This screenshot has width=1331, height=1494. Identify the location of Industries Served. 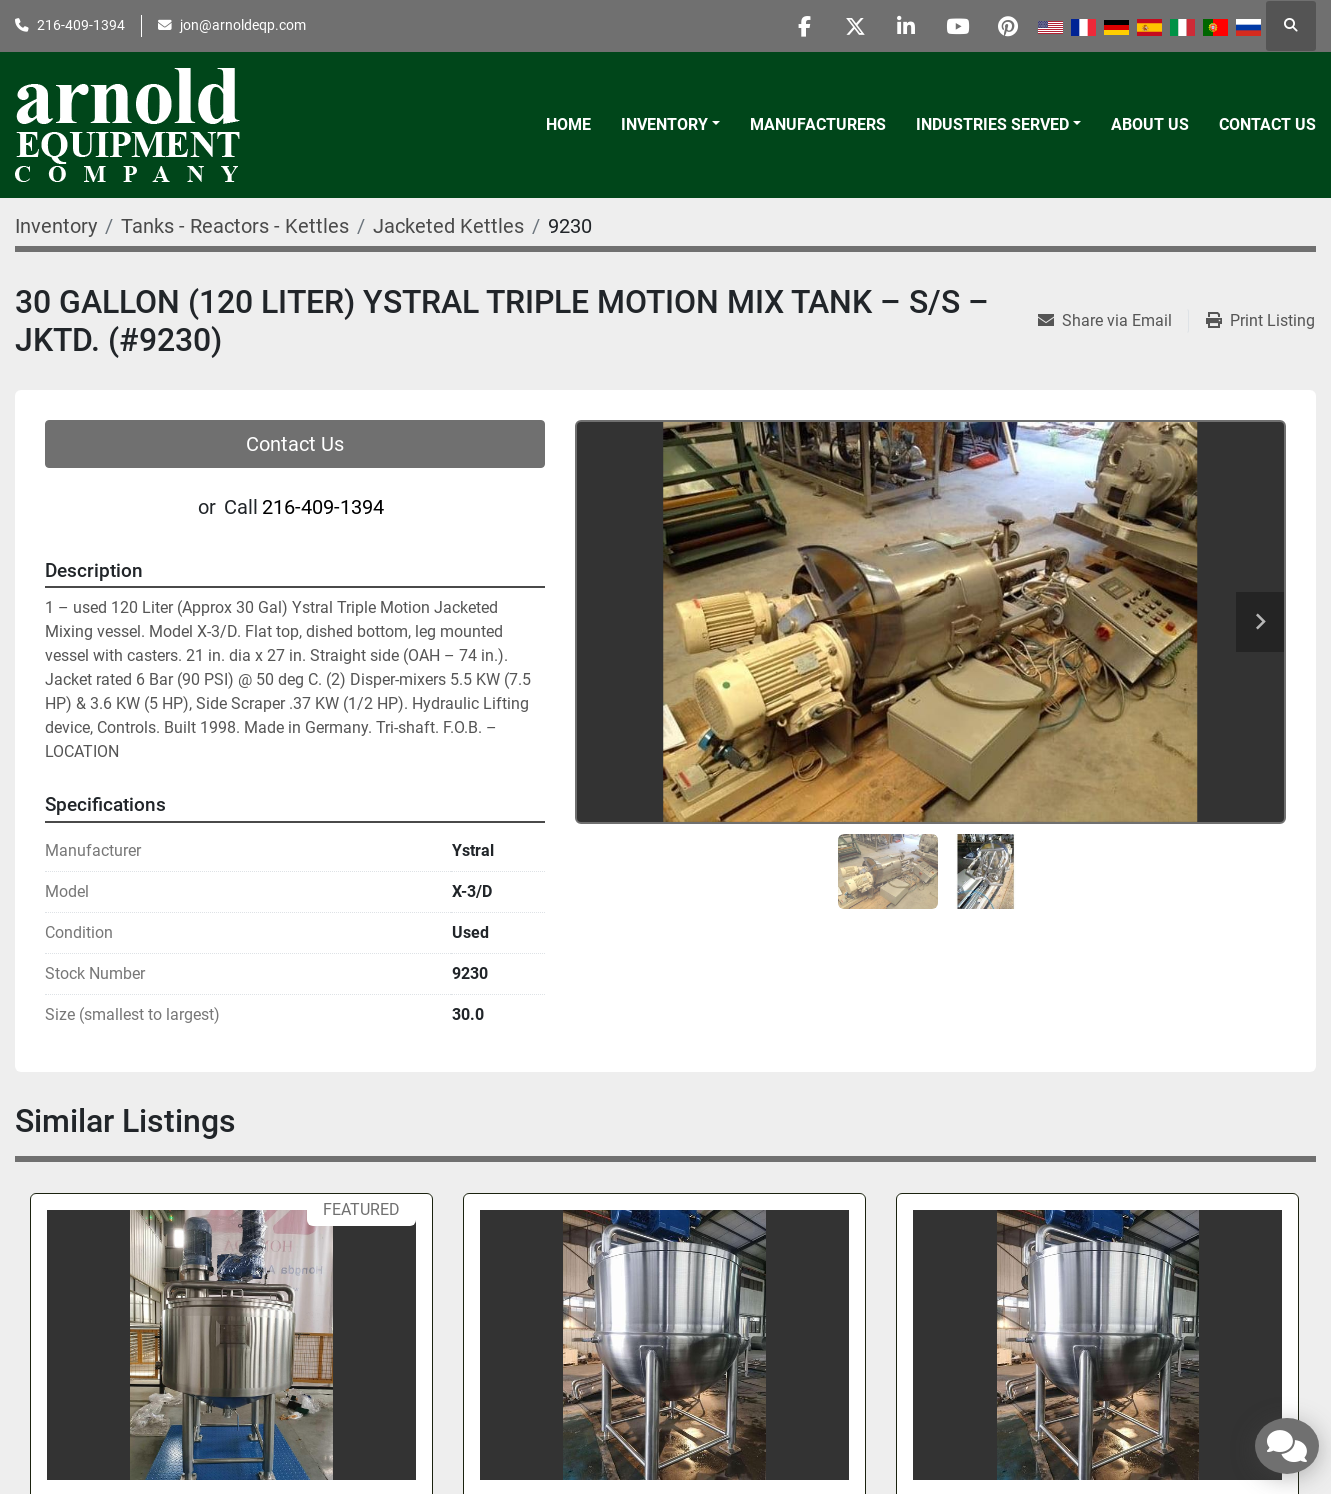
(992, 124).